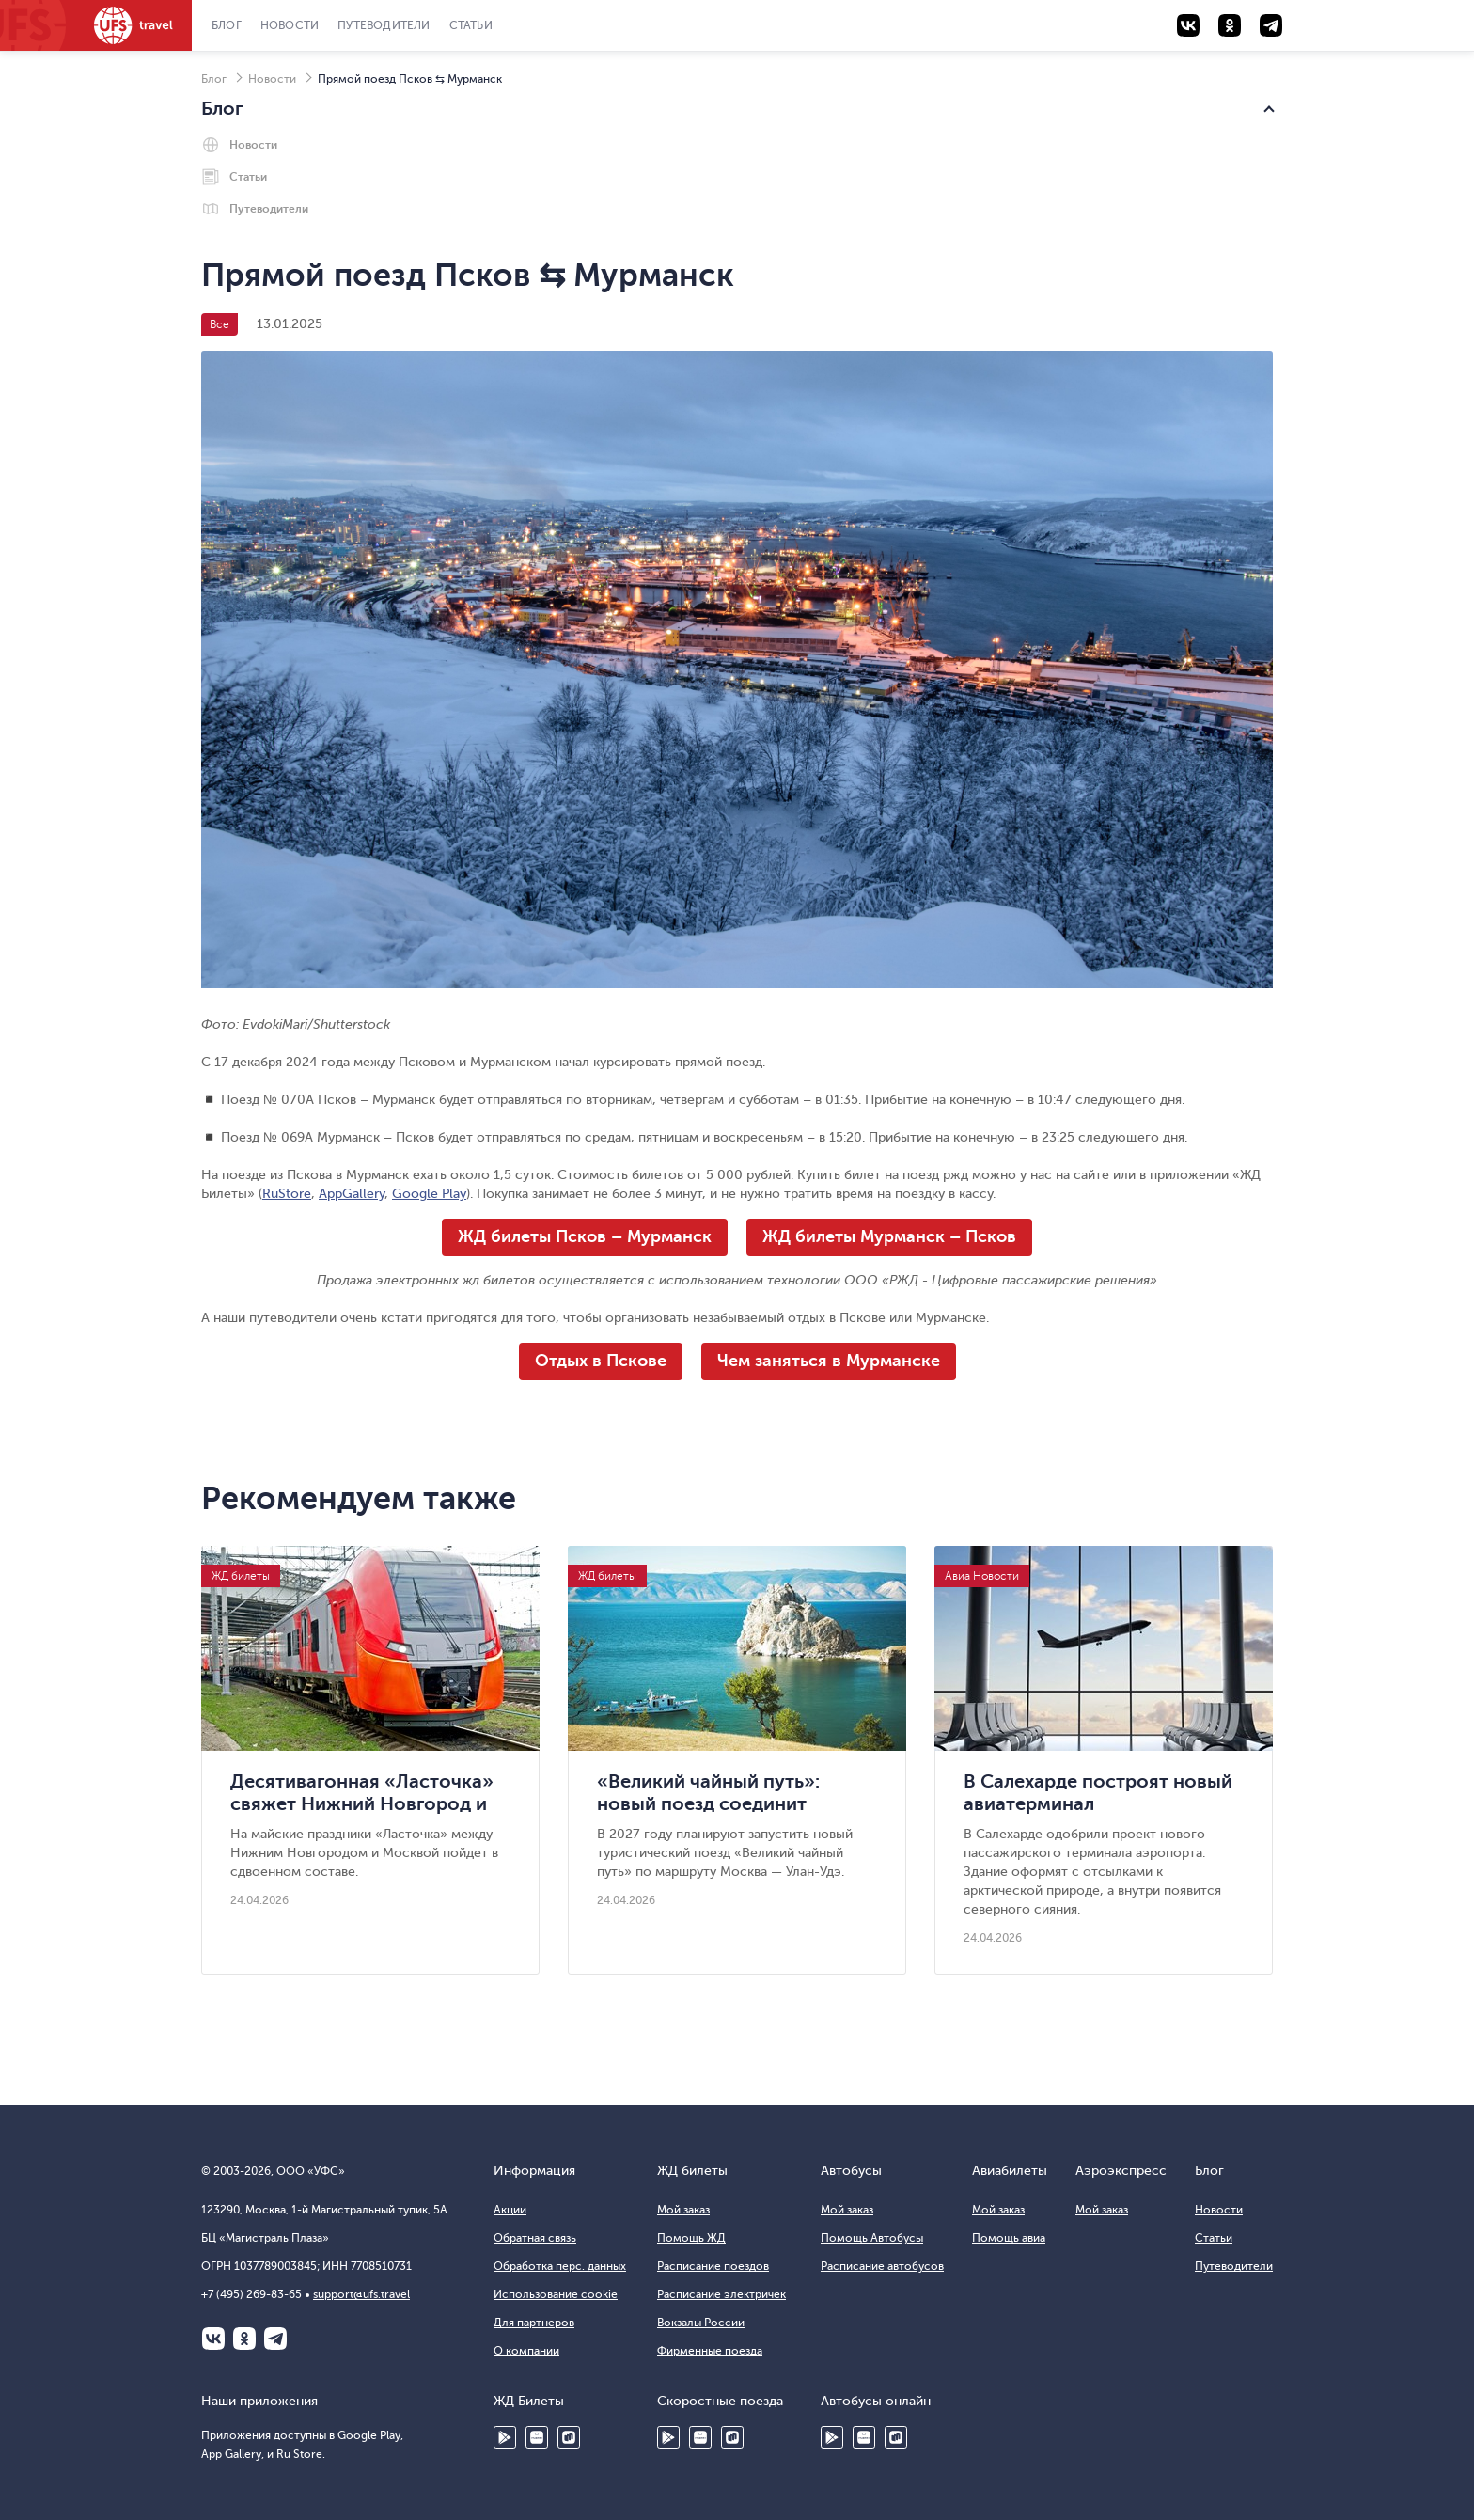  Describe the element at coordinates (585, 1236) in the screenshot. I see `ЖД билеты Псков – Мурманск` at that location.